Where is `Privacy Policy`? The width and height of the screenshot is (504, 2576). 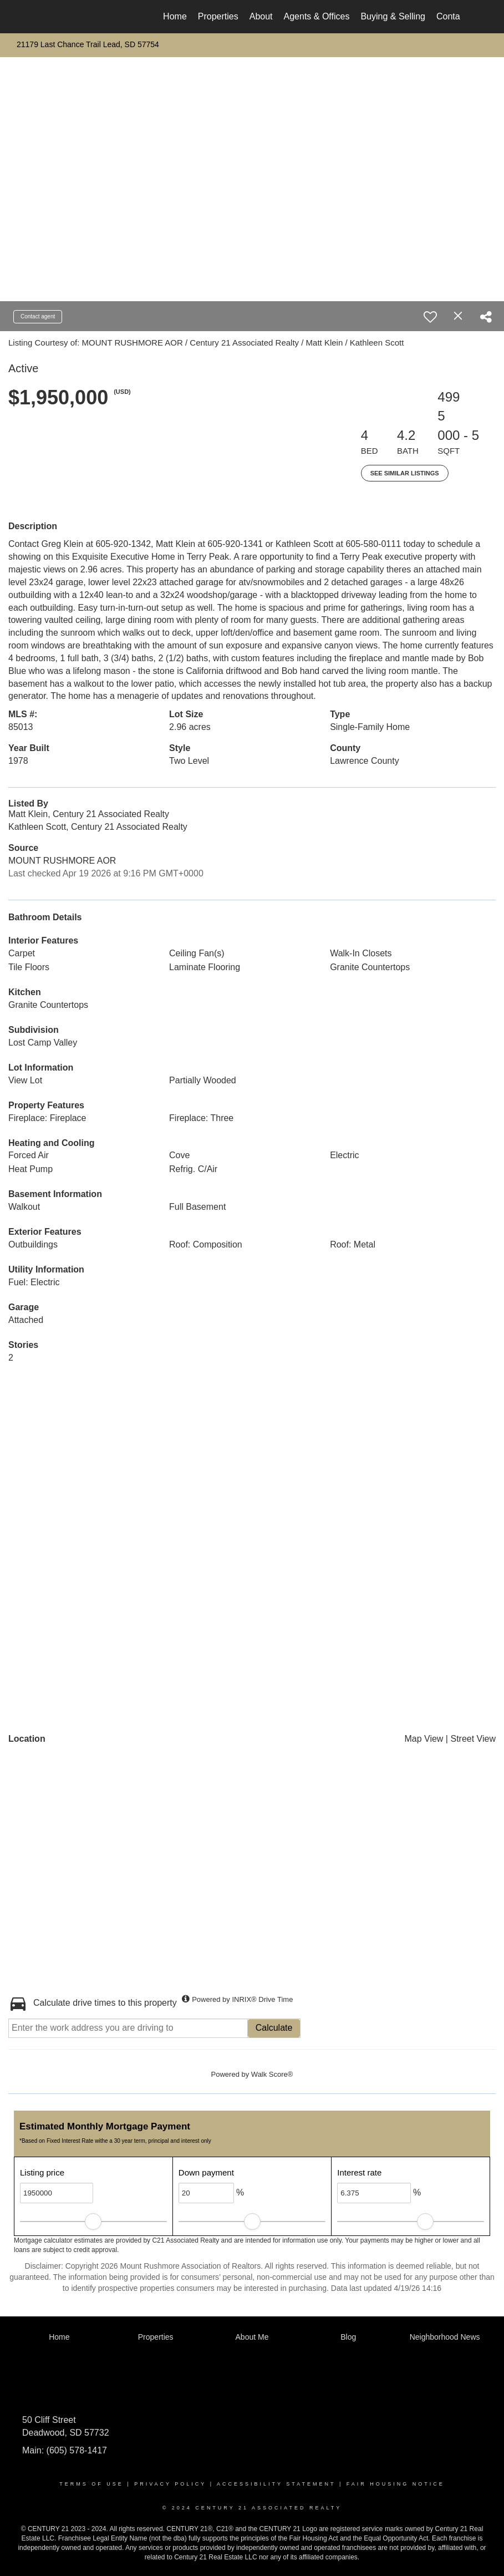
Privacy Policy is located at coordinates (170, 2484).